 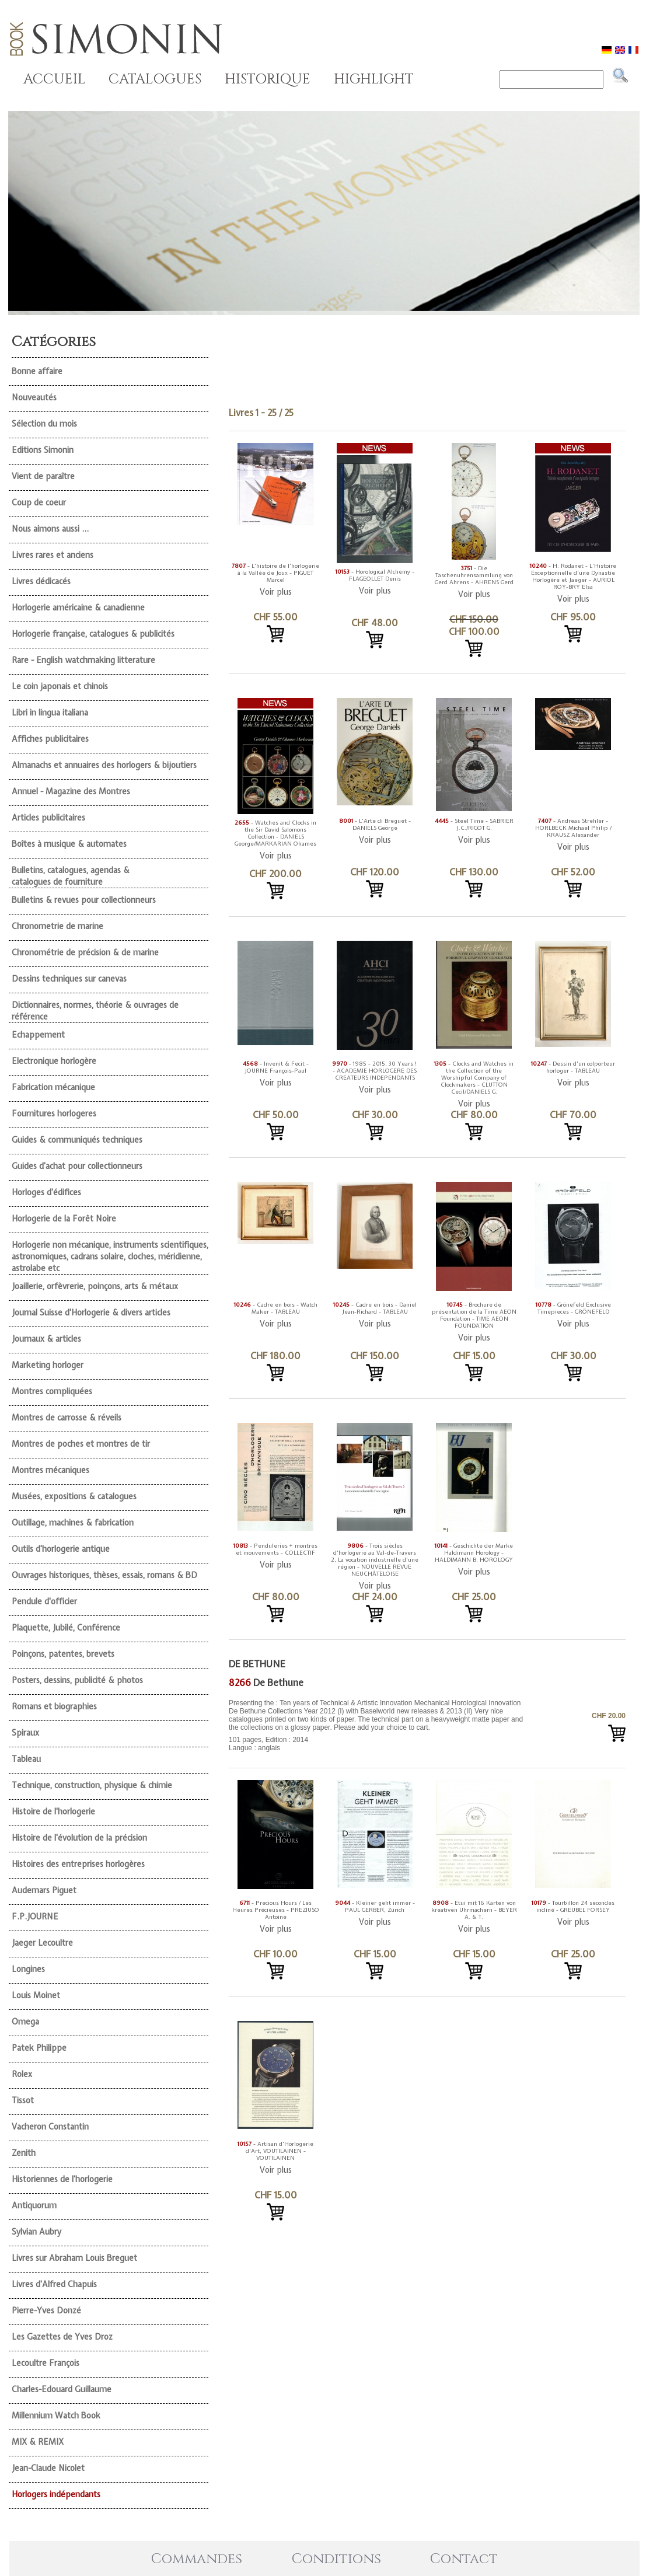 What do you see at coordinates (267, 79) in the screenshot?
I see `HISTORIQUE` at bounding box center [267, 79].